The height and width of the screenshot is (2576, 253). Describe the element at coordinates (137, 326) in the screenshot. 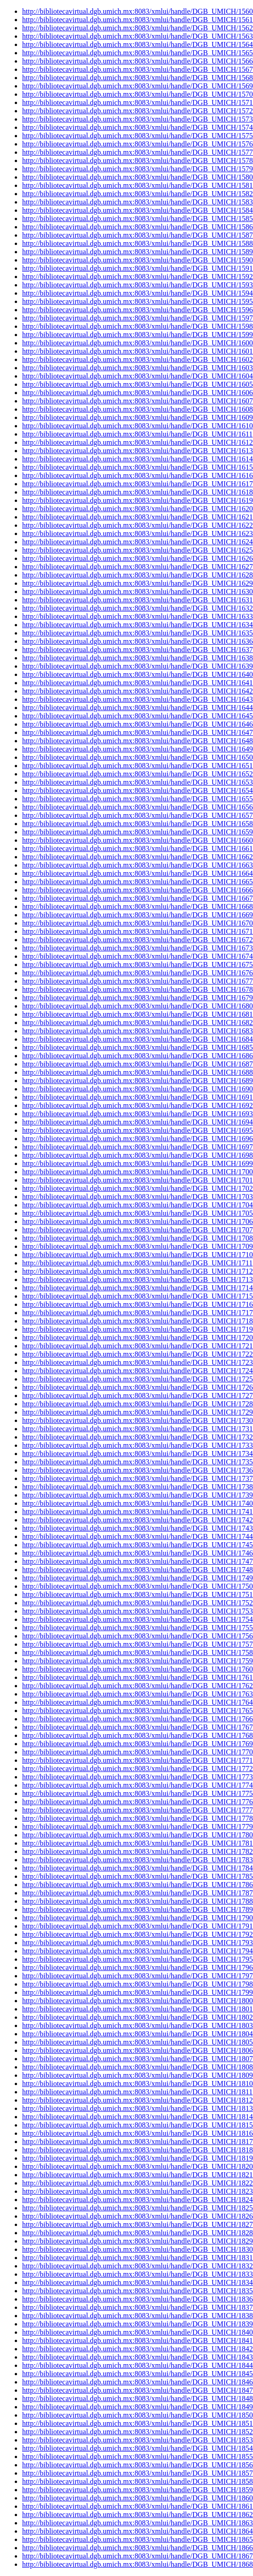

I see `http://bibliotecavirtual.dgb.umich.mx:8083/xmlui/handle/DGB_UMICH/1598` at that location.